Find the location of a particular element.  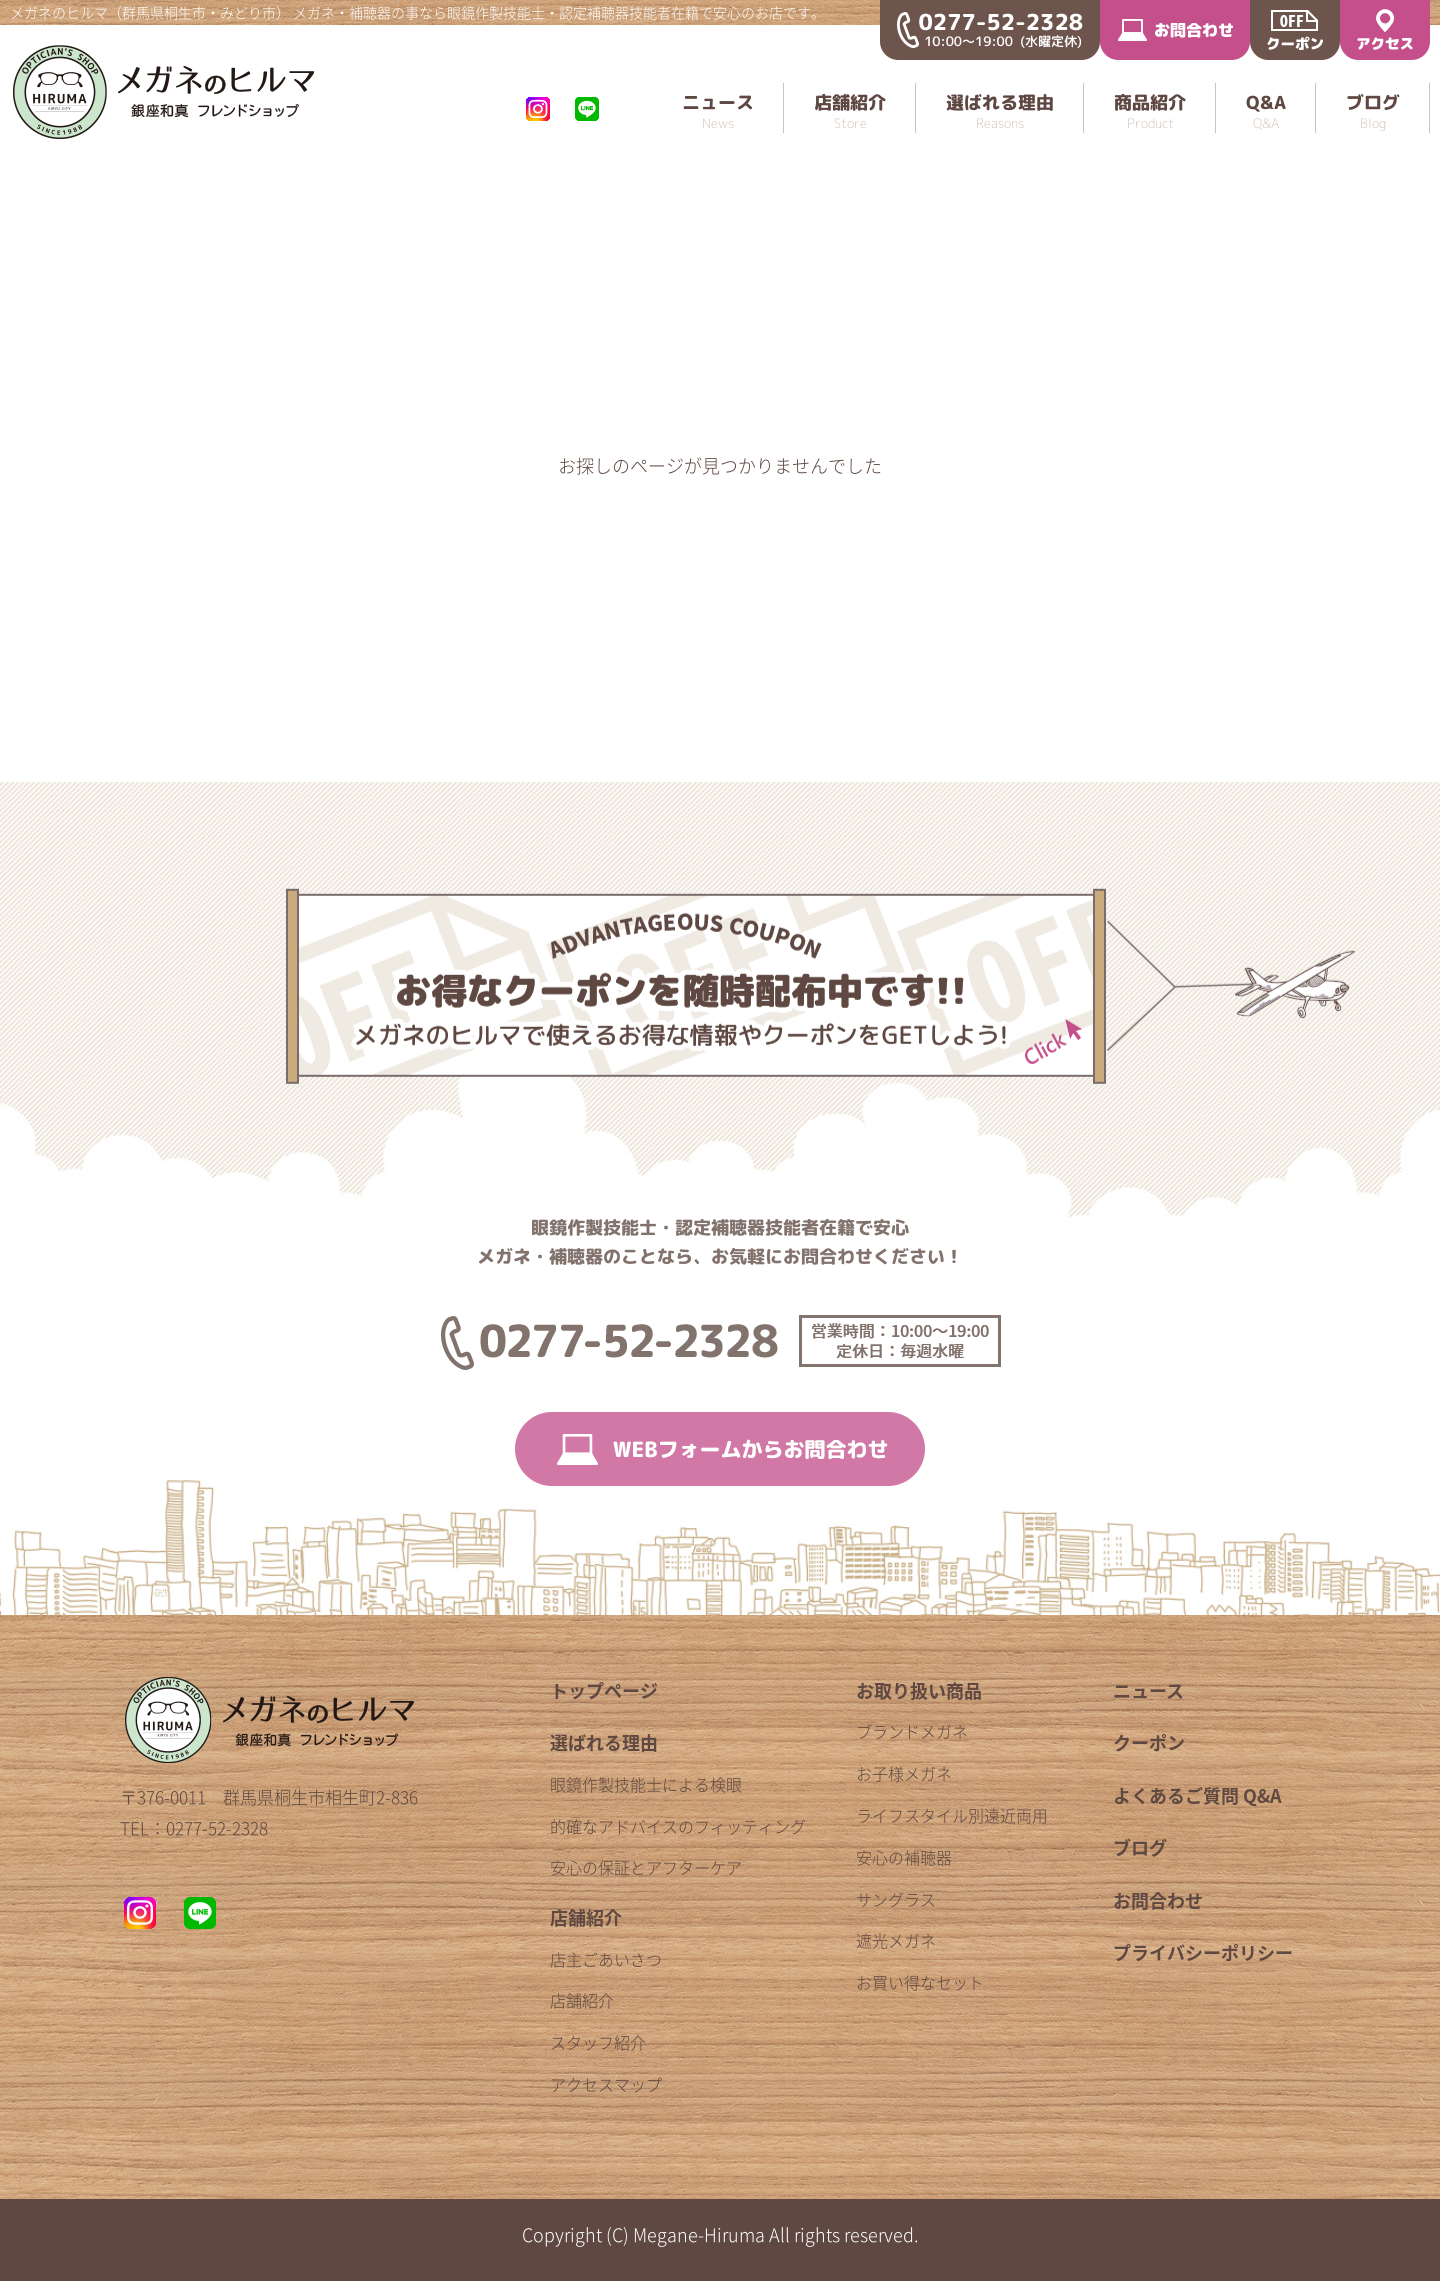

ライフスタイル別遠近両用 is located at coordinates (952, 1815).